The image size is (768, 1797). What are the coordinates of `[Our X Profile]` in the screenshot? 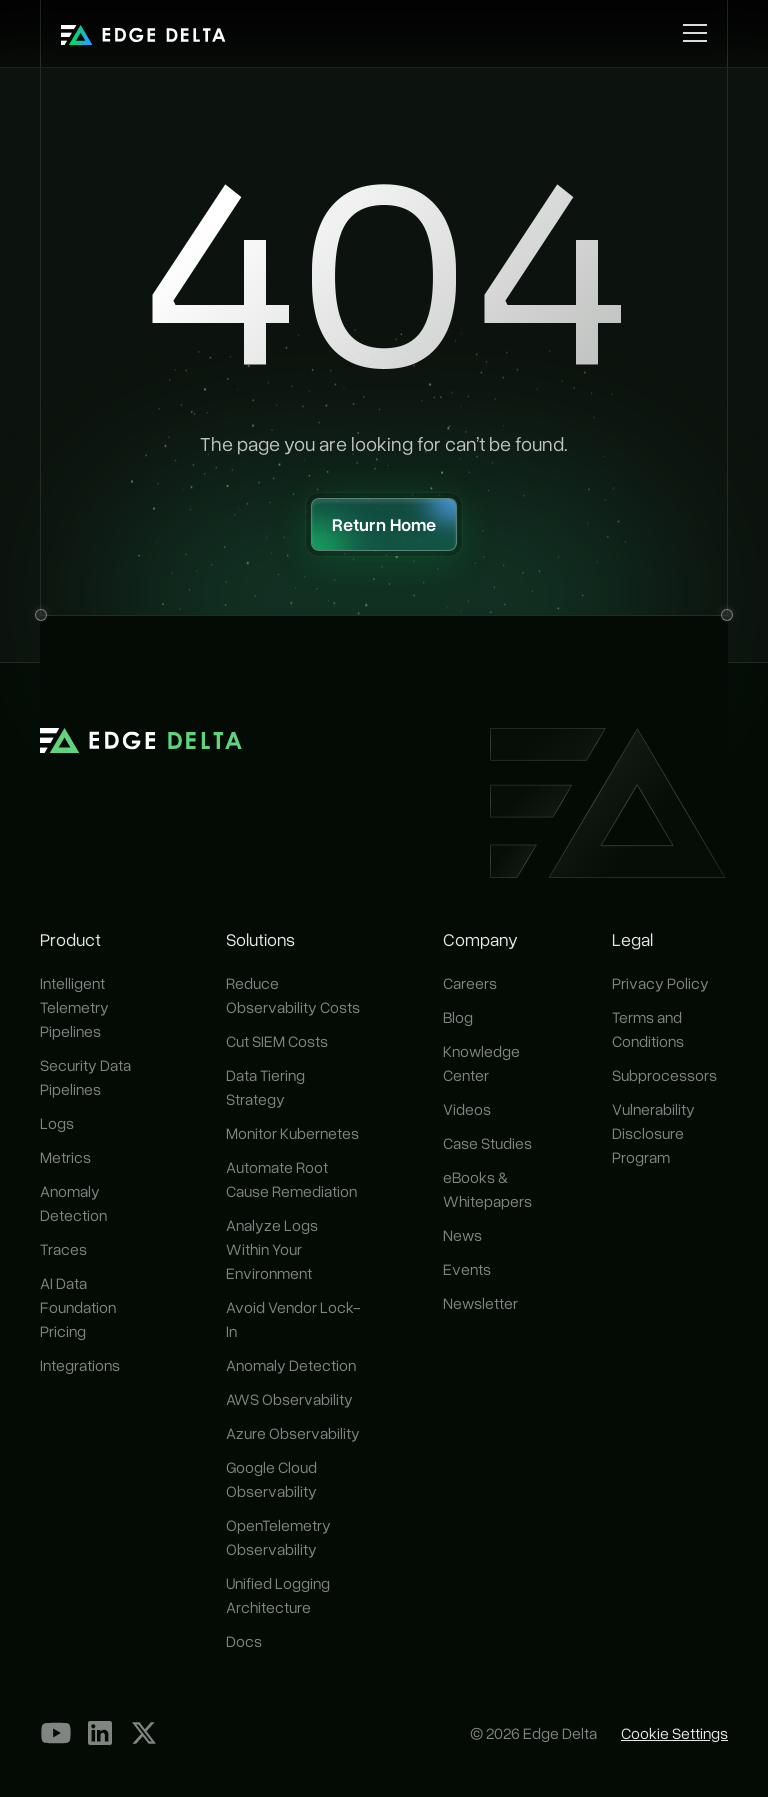 It's located at (144, 1733).